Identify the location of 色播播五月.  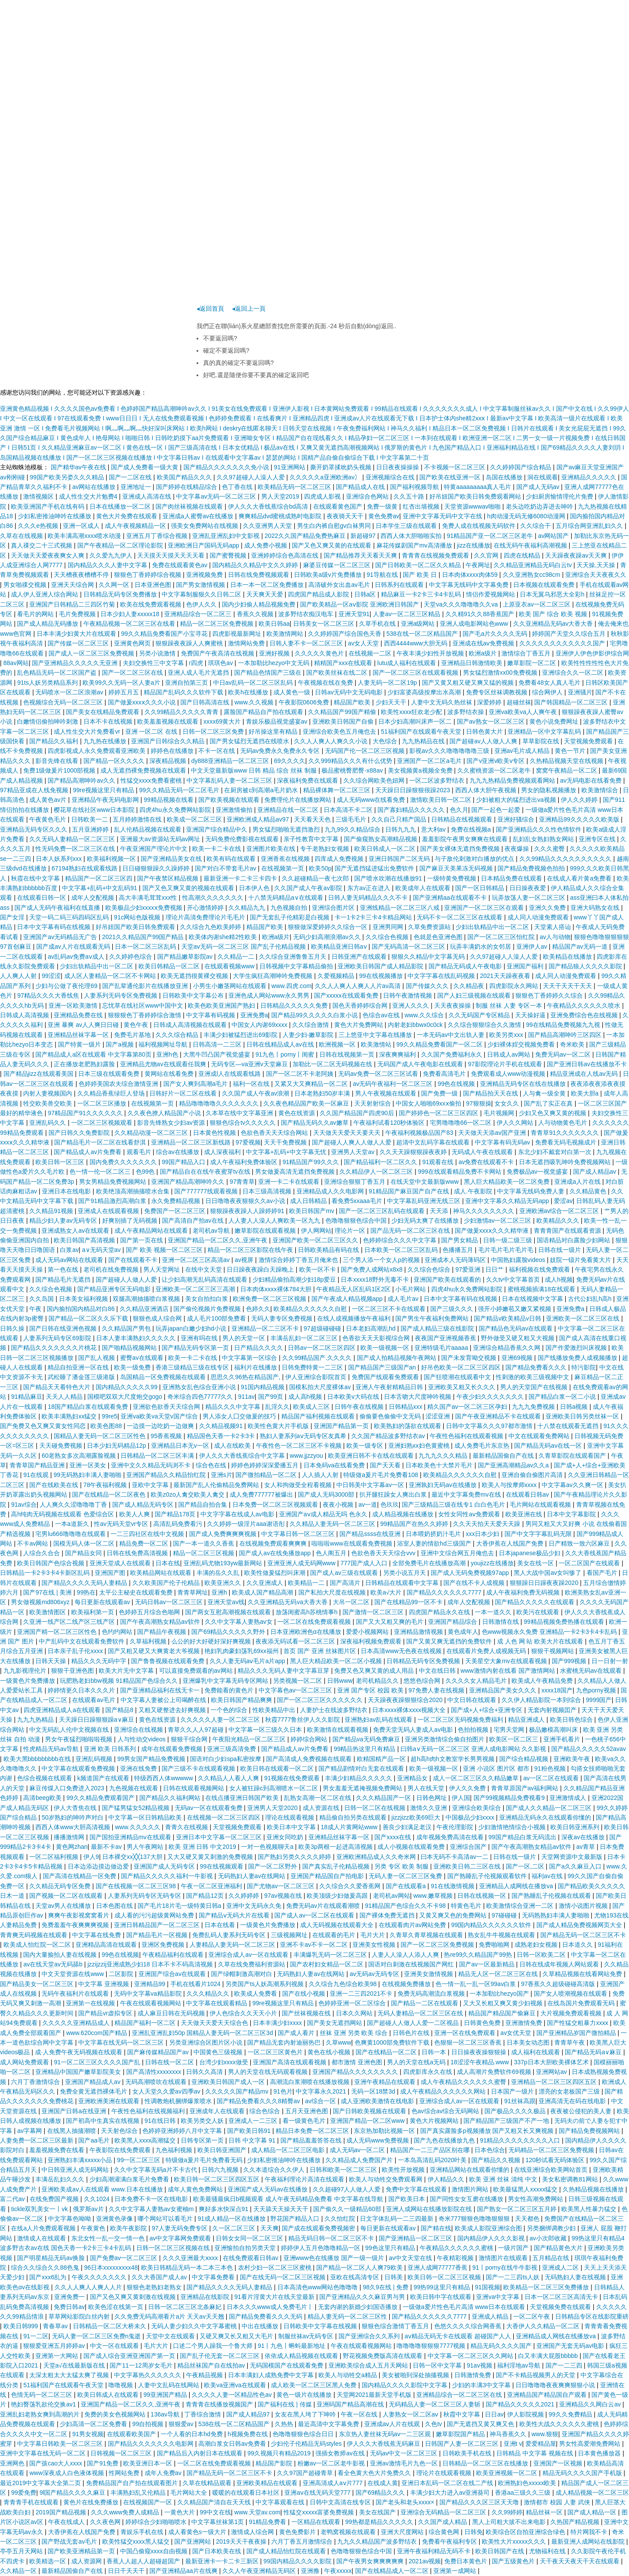
(458, 1249).